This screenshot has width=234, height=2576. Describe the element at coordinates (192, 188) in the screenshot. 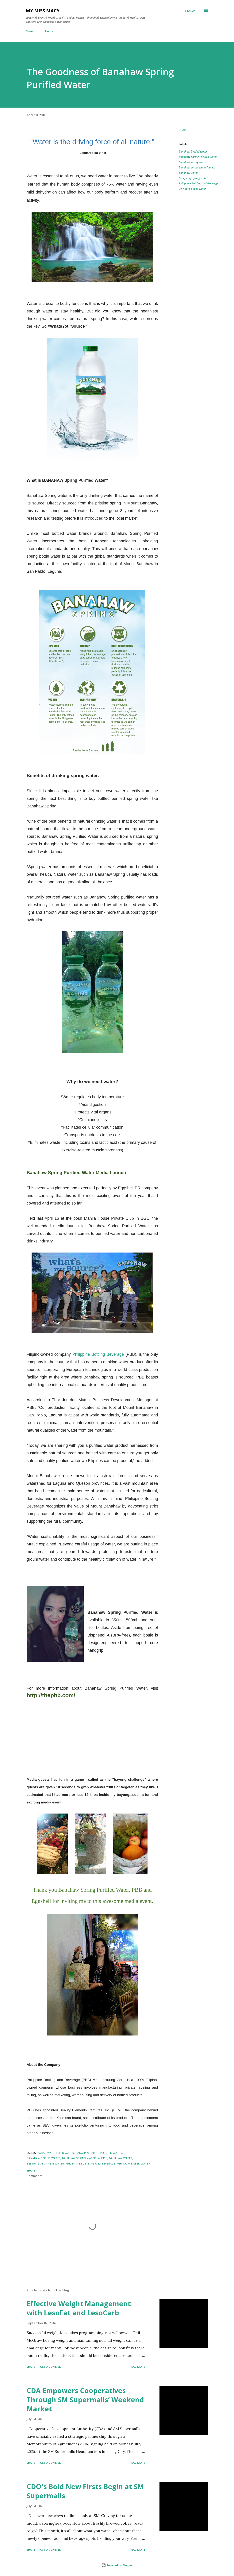

I see `why do we need water` at that location.